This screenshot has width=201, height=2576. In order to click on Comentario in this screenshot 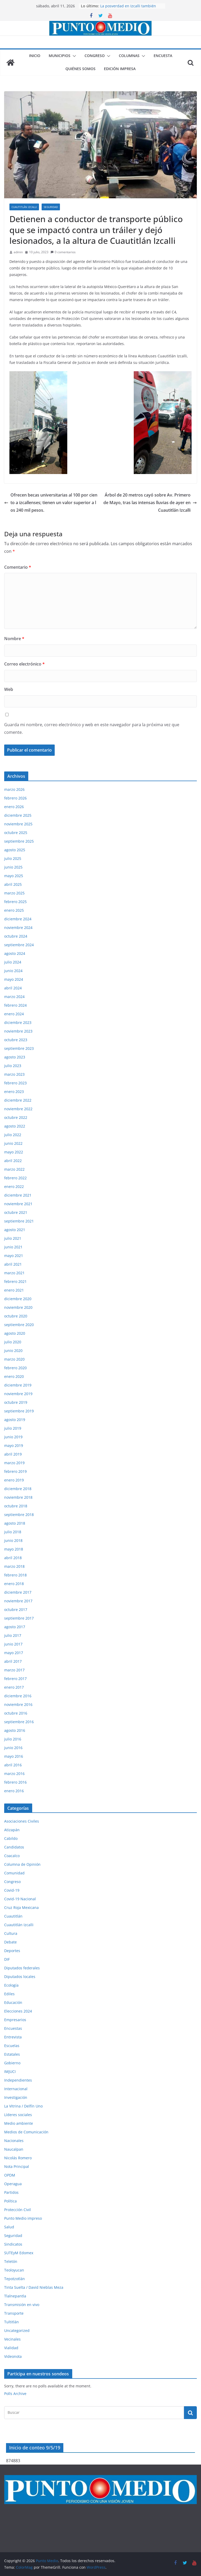, I will do `click(17, 567)`.